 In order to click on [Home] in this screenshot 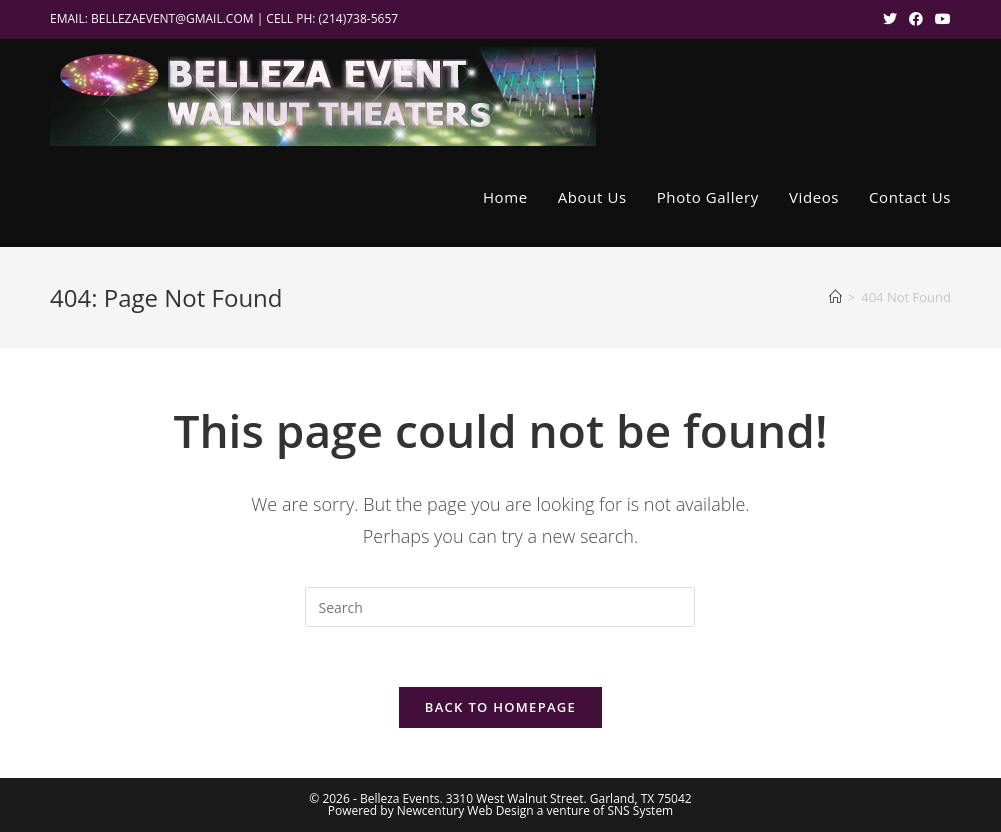, I will do `click(835, 297)`.